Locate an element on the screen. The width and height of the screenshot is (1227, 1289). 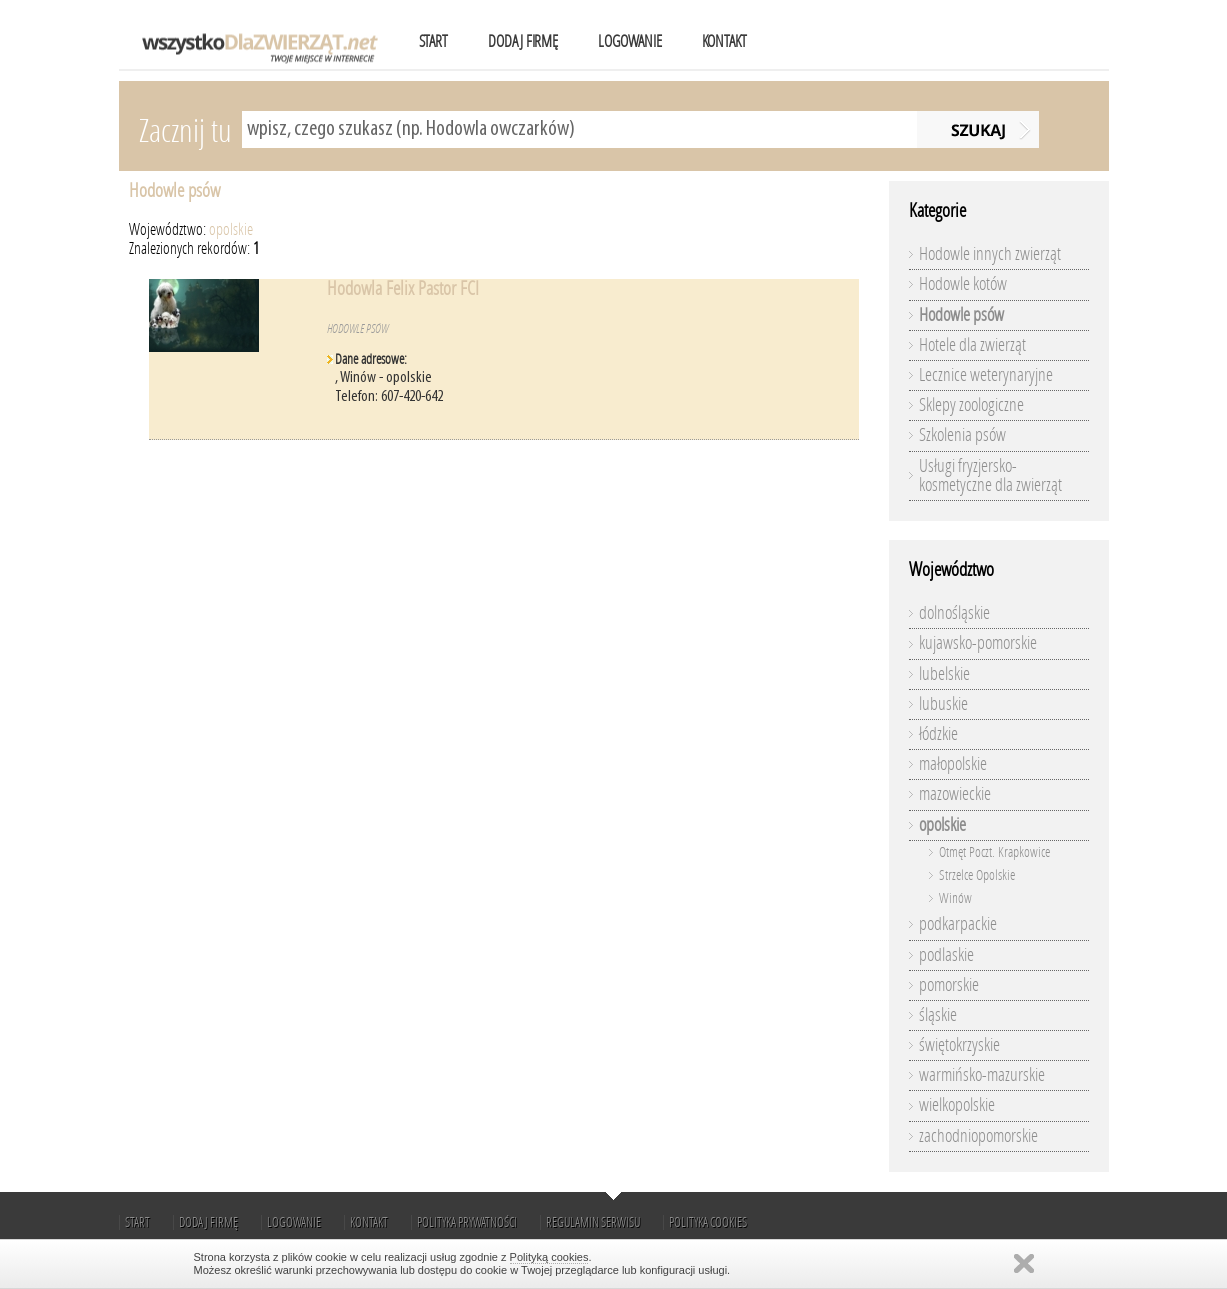
pomorskie is located at coordinates (949, 985).